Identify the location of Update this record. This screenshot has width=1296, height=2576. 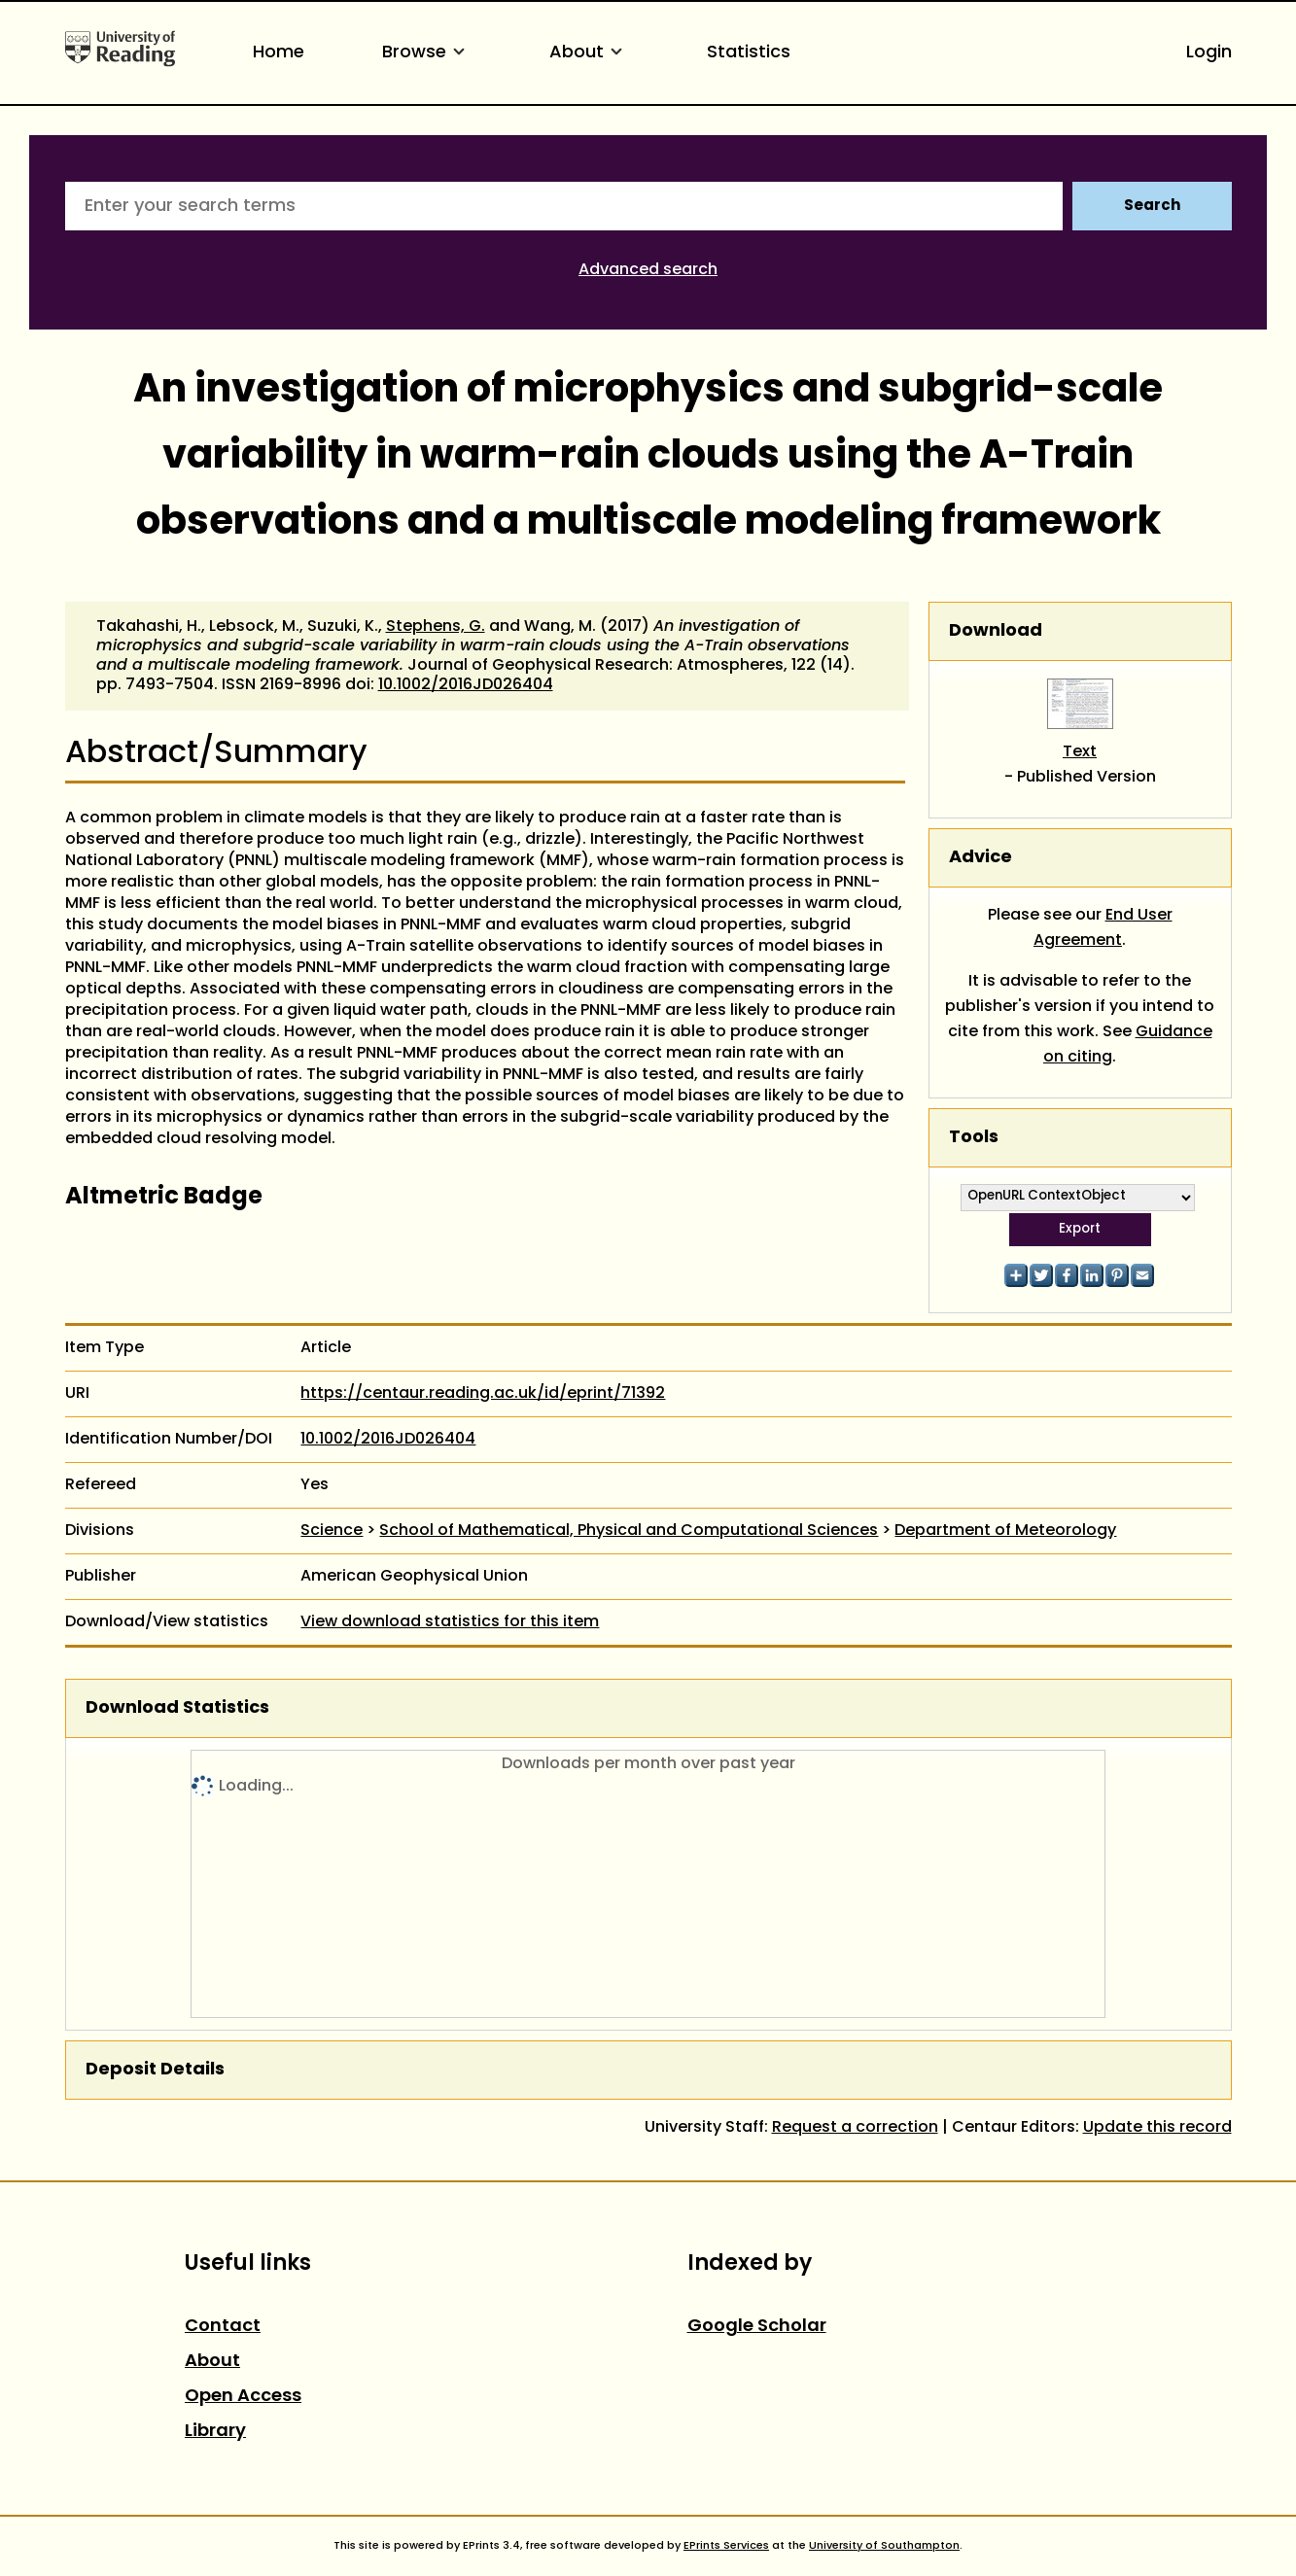
(1157, 2128).